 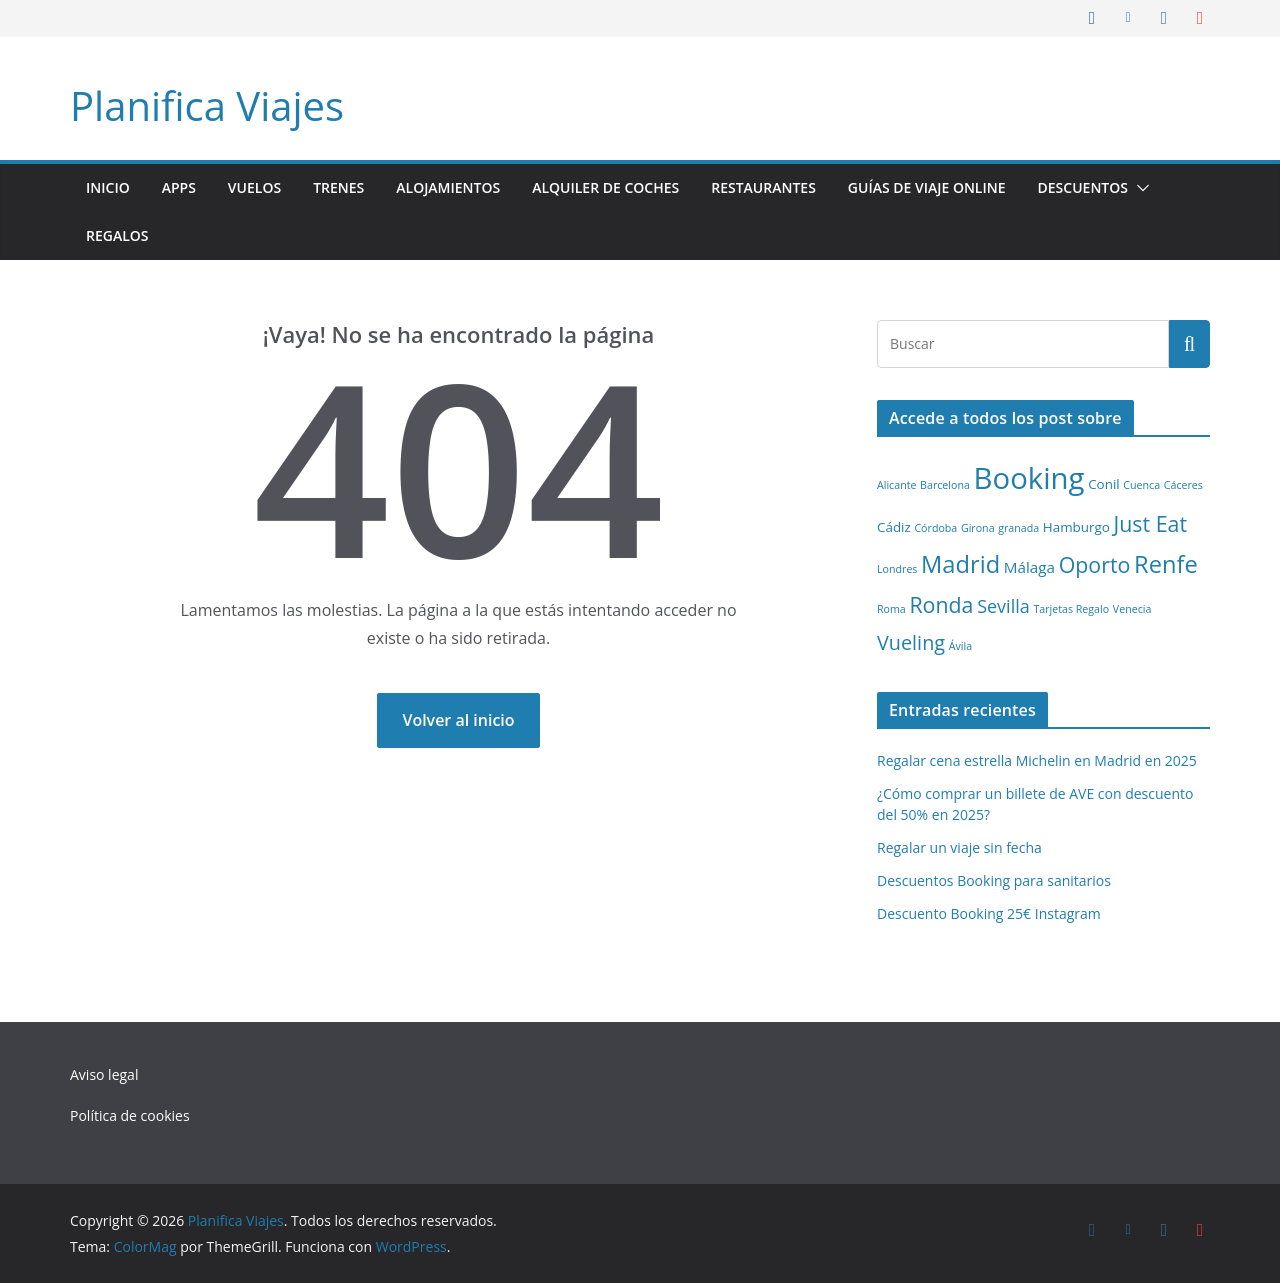 What do you see at coordinates (911, 642) in the screenshot?
I see `Vueling [Vueling (7 elementos)]` at bounding box center [911, 642].